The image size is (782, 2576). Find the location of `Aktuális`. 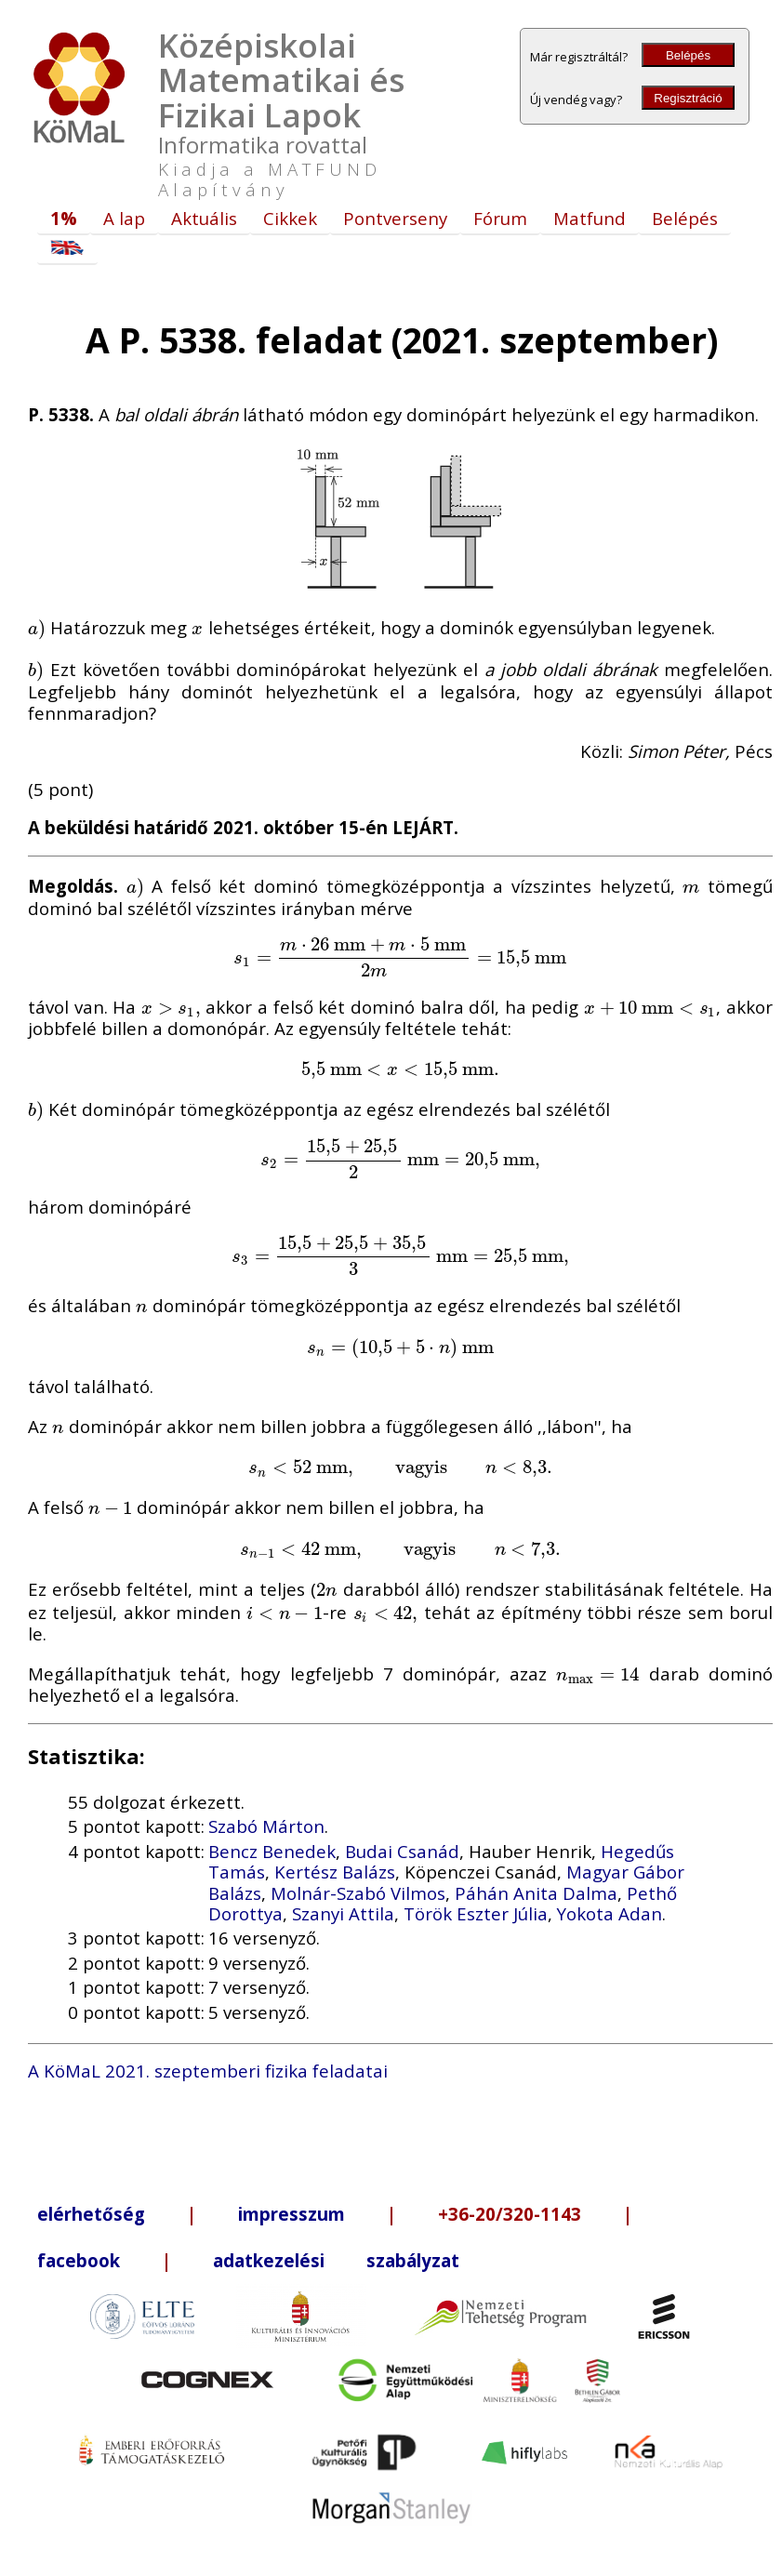

Aktuális is located at coordinates (204, 218).